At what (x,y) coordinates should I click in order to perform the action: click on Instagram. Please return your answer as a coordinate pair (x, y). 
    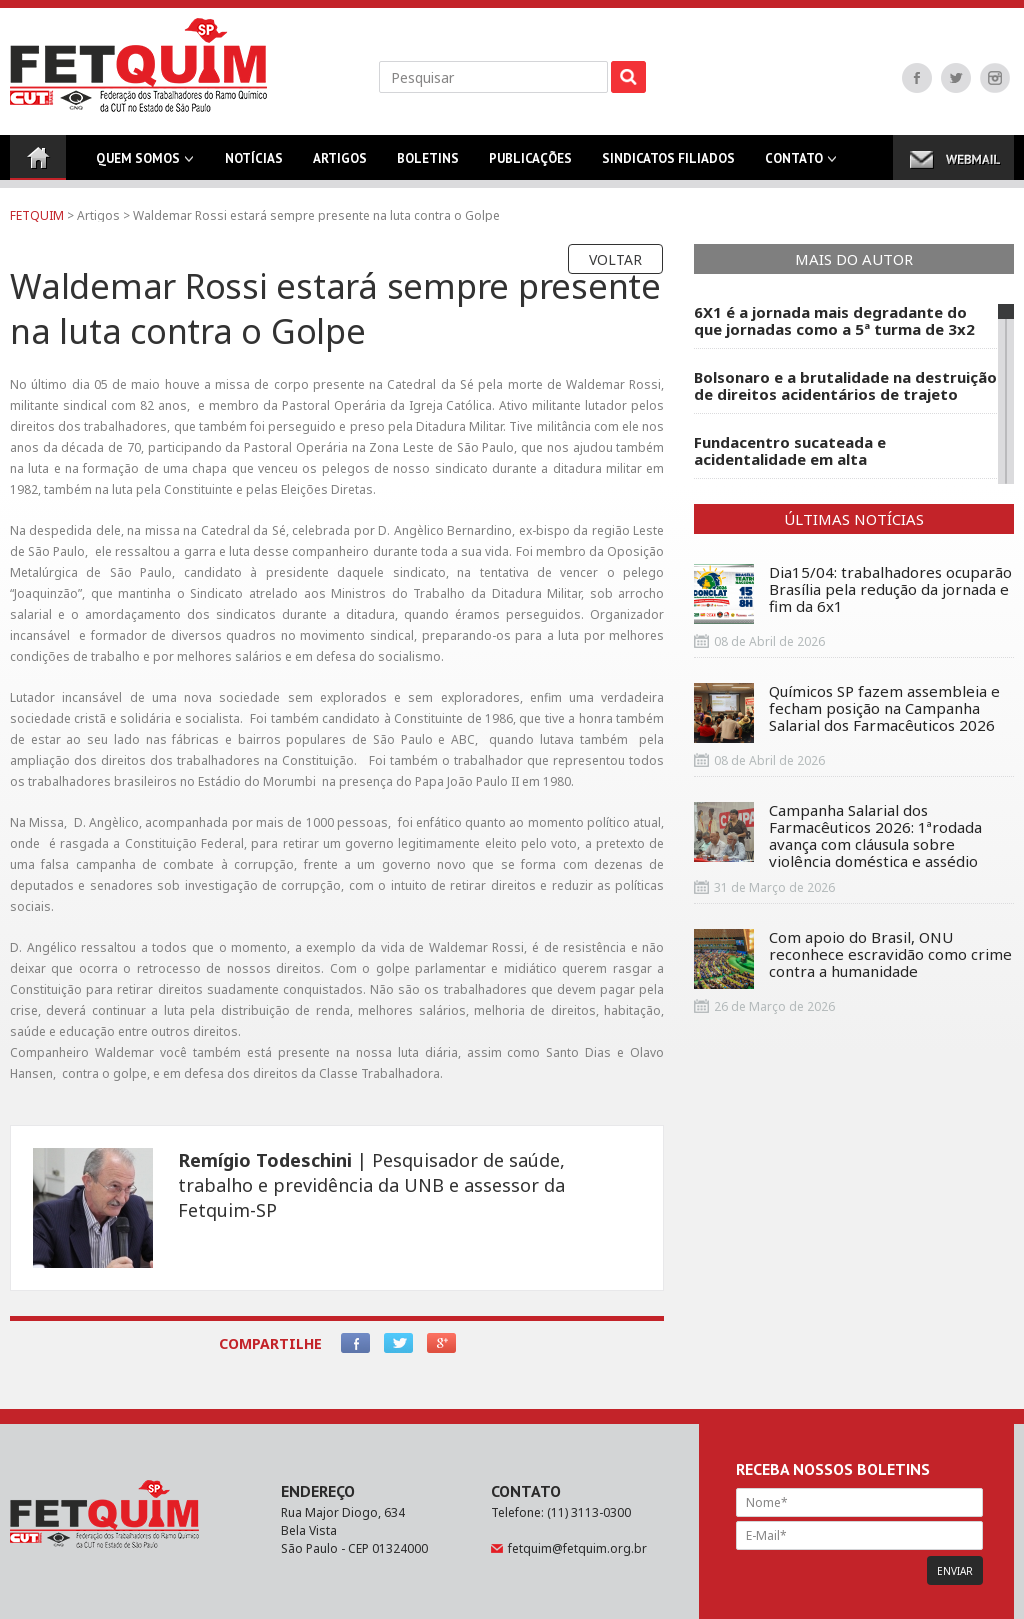
    Looking at the image, I should click on (995, 78).